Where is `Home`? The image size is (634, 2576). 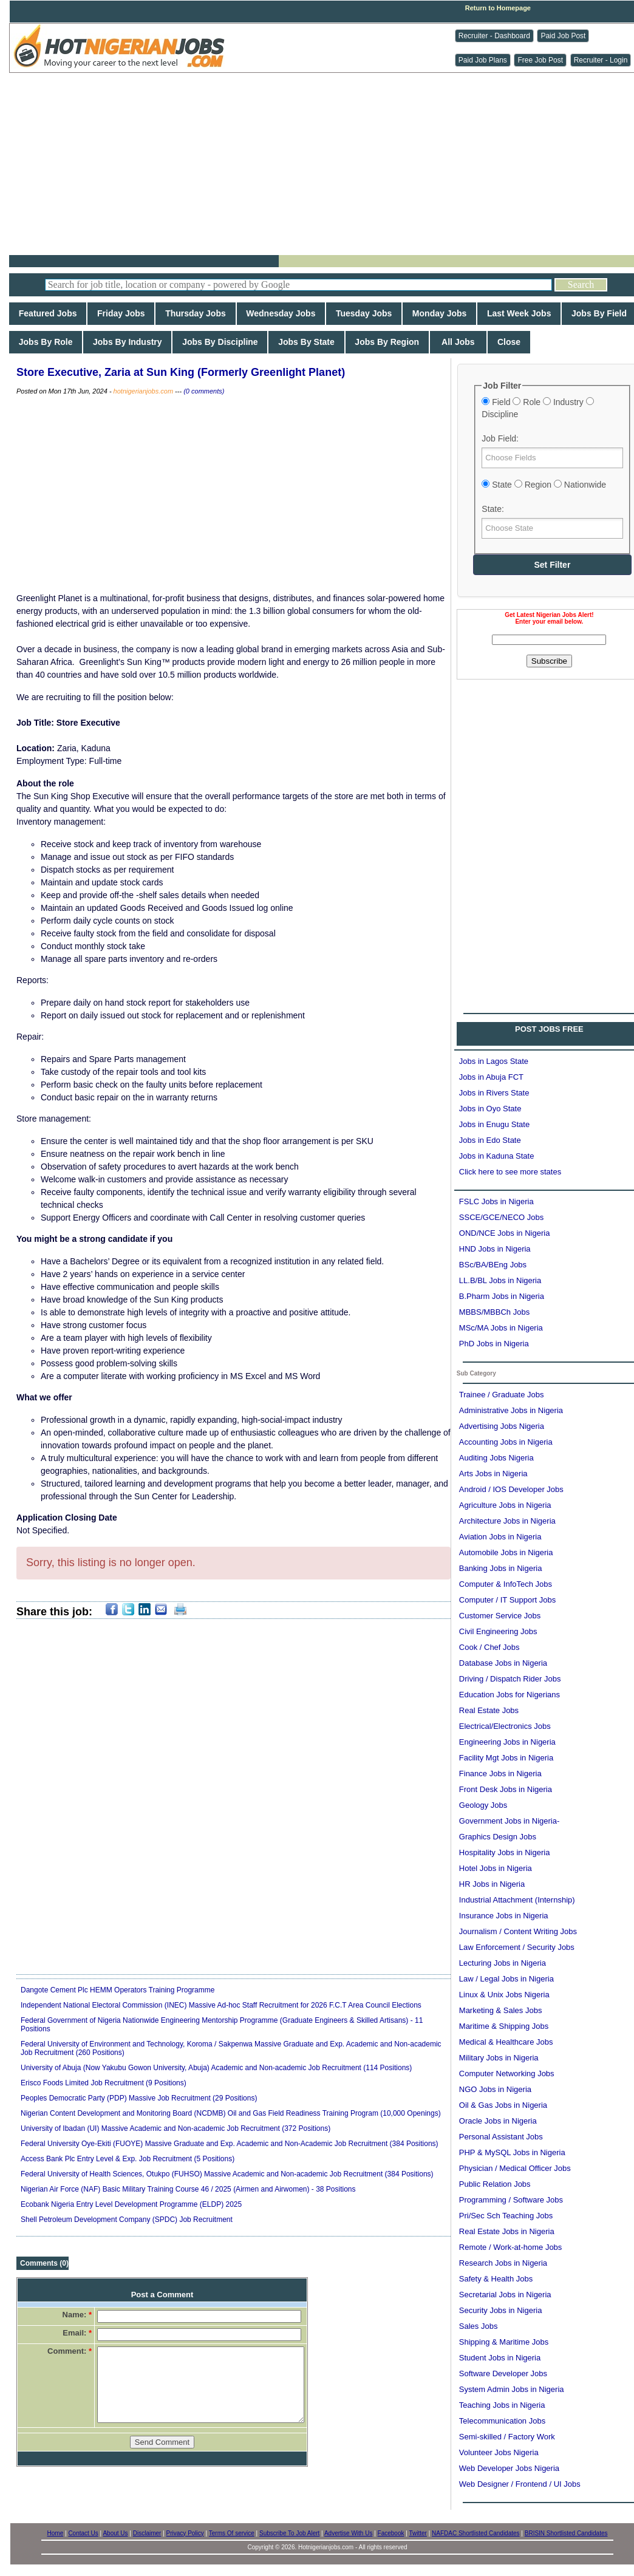
Home is located at coordinates (55, 2533).